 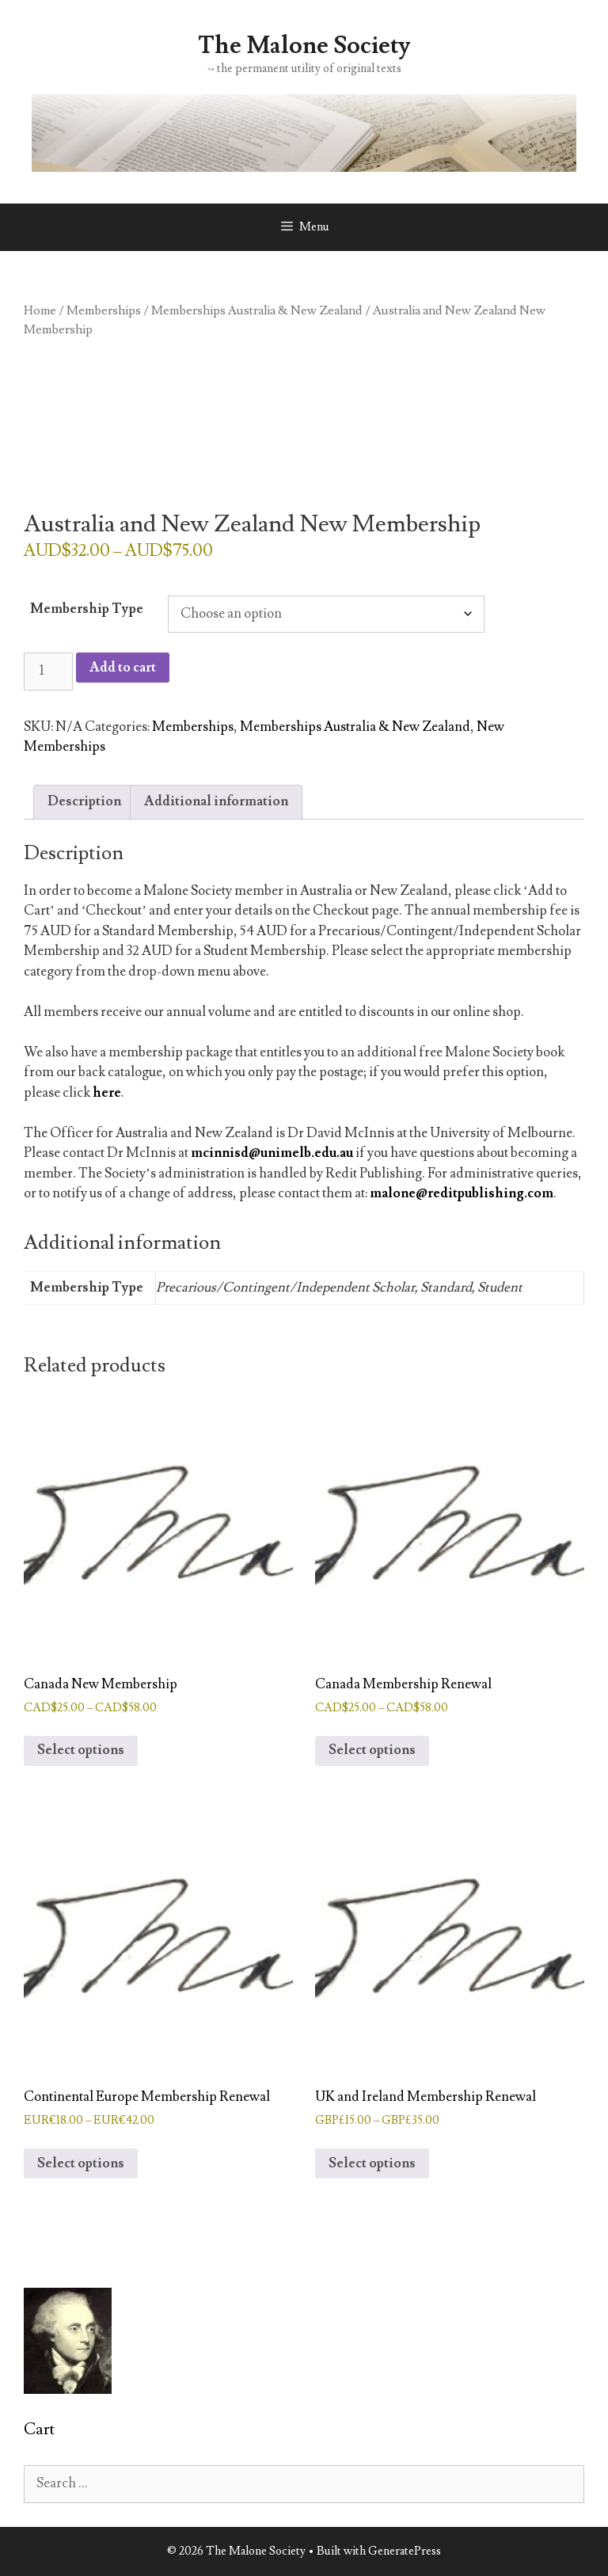 I want to click on Memberships Australia & New Zealand, so click(x=257, y=310).